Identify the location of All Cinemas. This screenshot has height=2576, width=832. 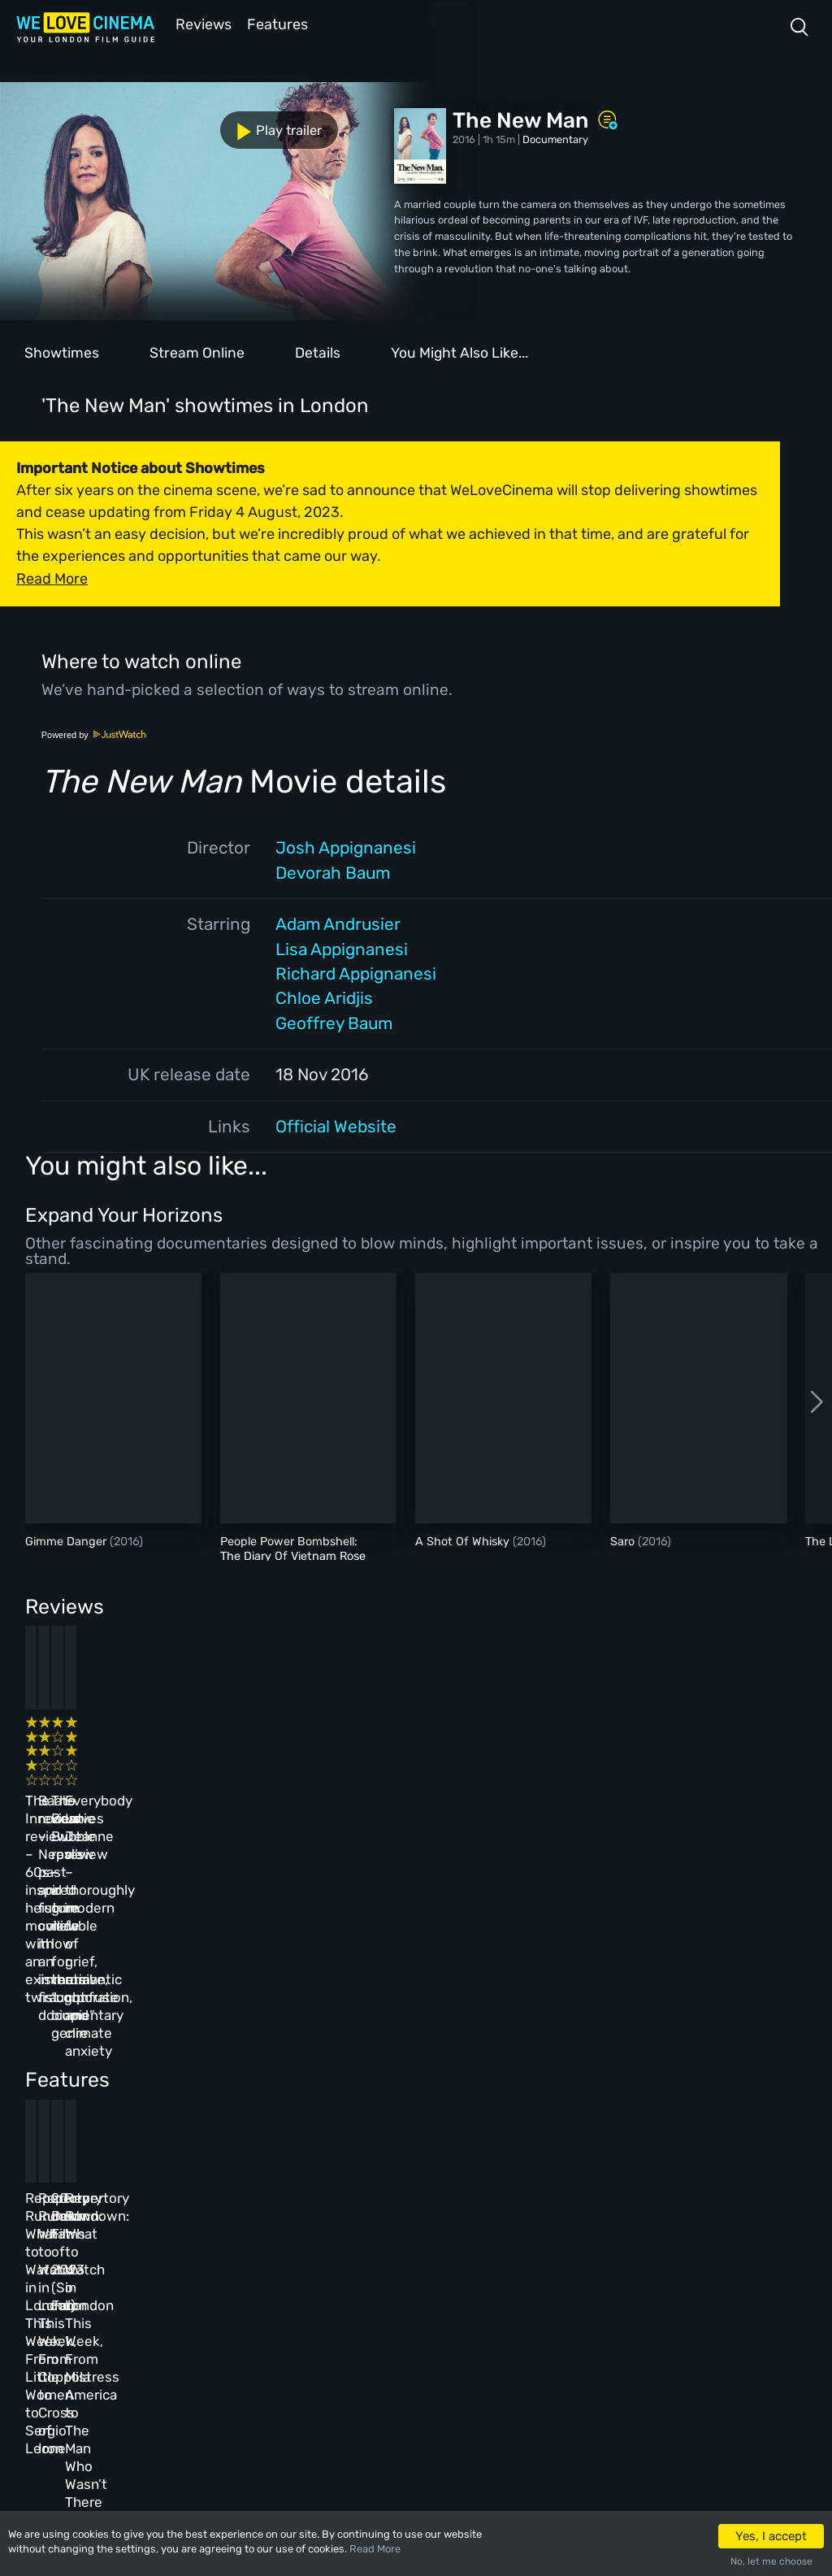
(265, 2226).